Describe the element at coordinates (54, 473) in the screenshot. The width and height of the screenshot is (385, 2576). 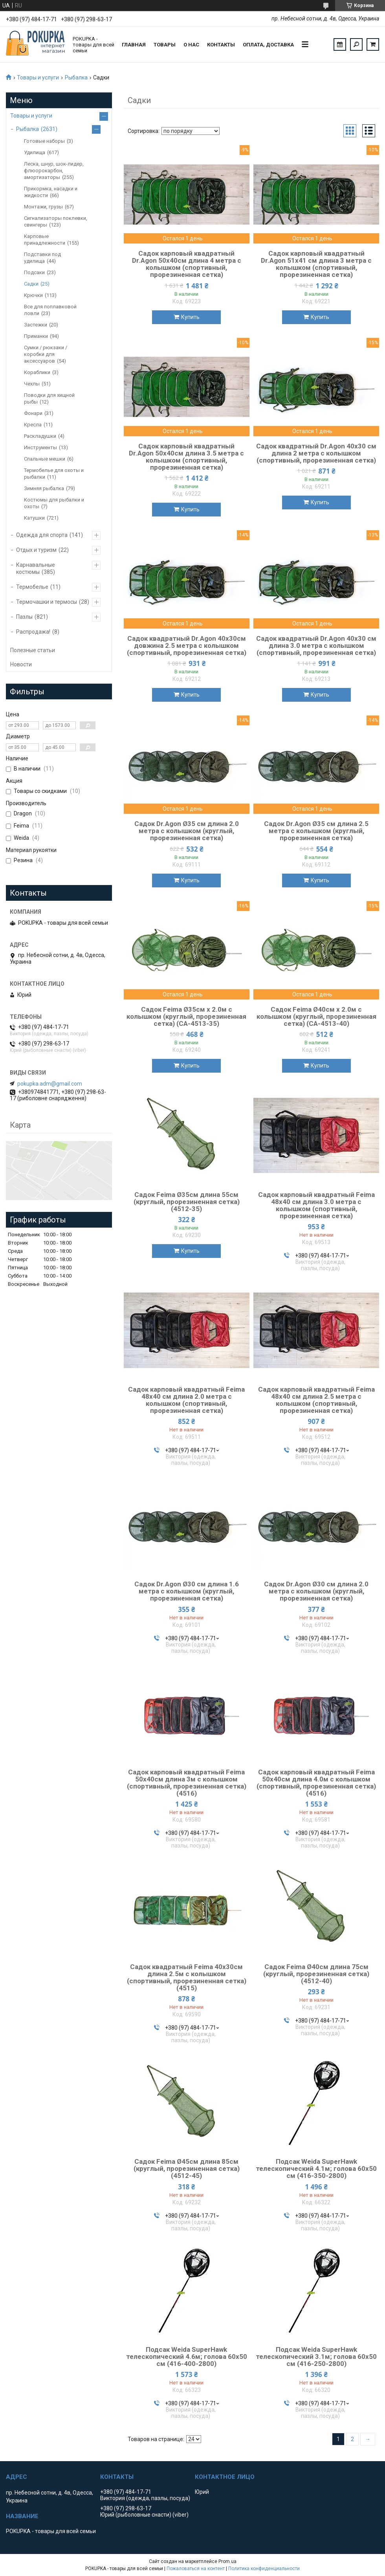
I see `Термобелье для охоты и рыбалки` at that location.